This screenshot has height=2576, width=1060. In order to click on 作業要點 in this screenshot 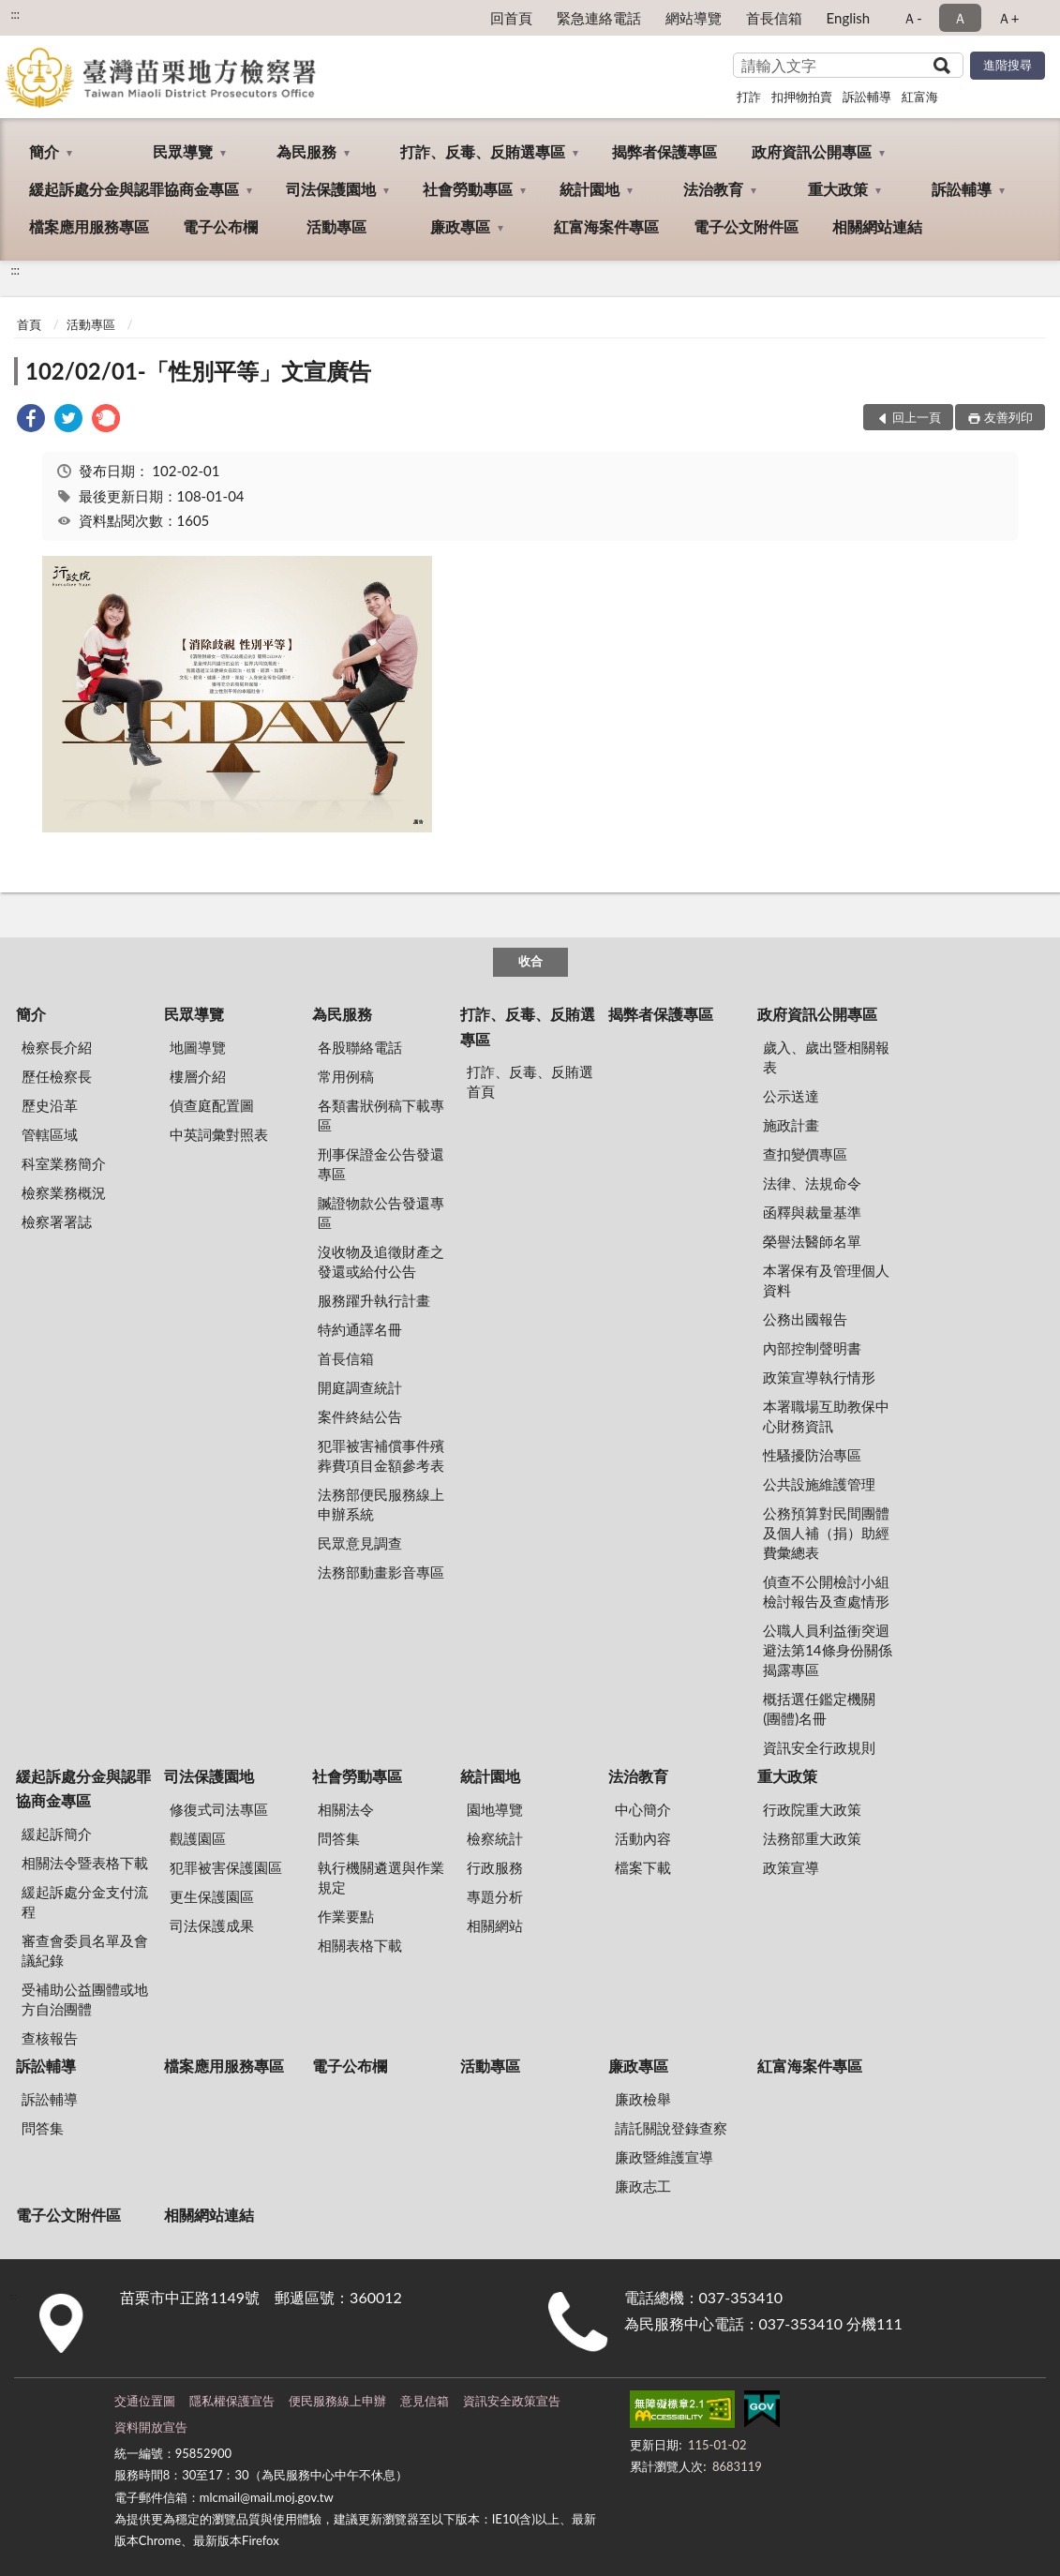, I will do `click(346, 1916)`.